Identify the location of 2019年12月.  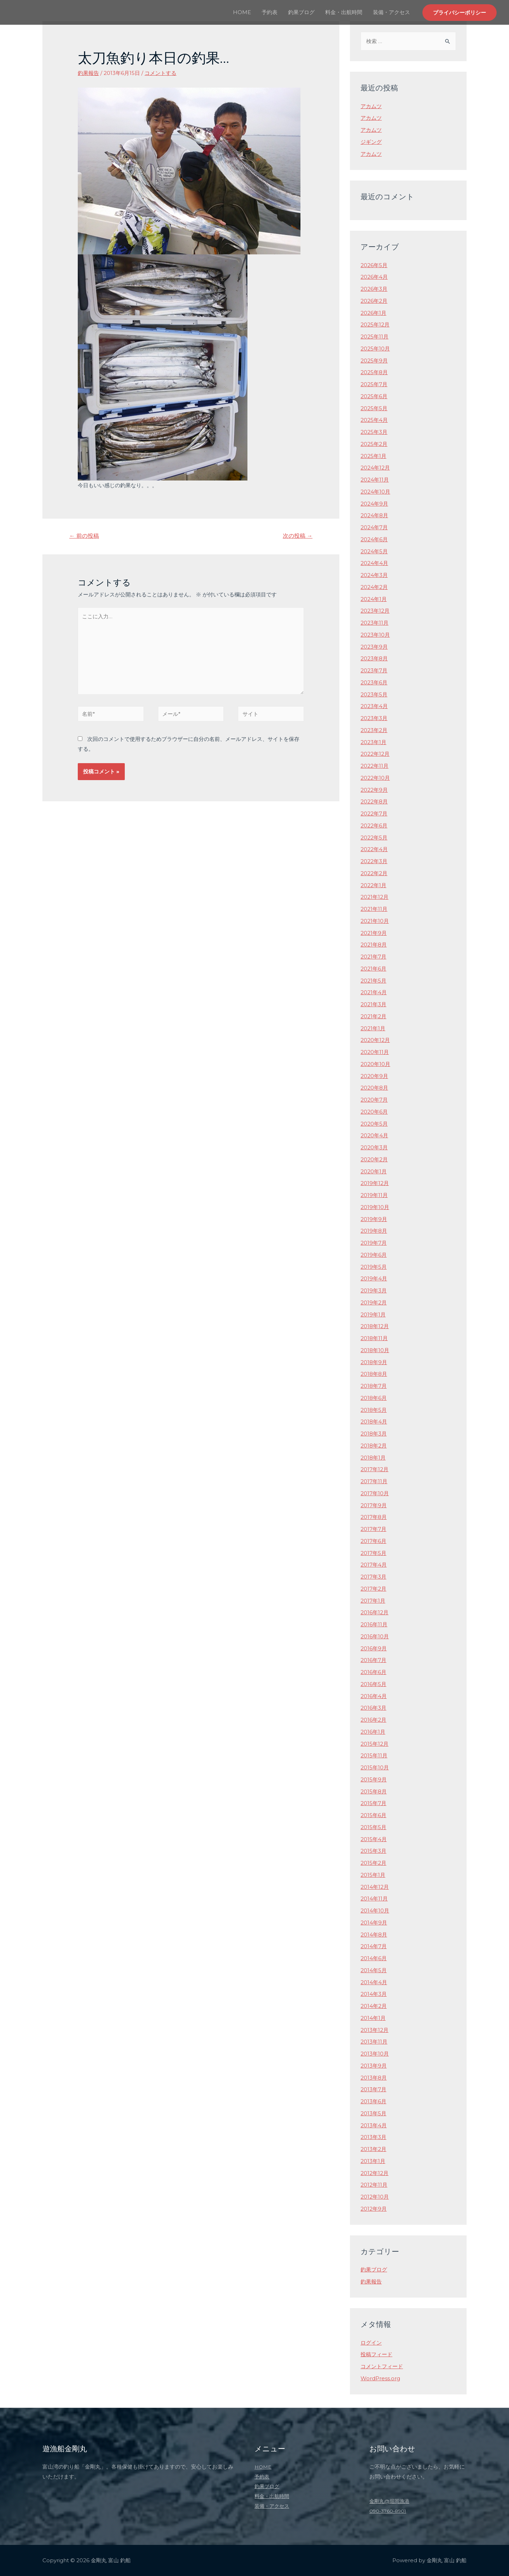
(375, 1183).